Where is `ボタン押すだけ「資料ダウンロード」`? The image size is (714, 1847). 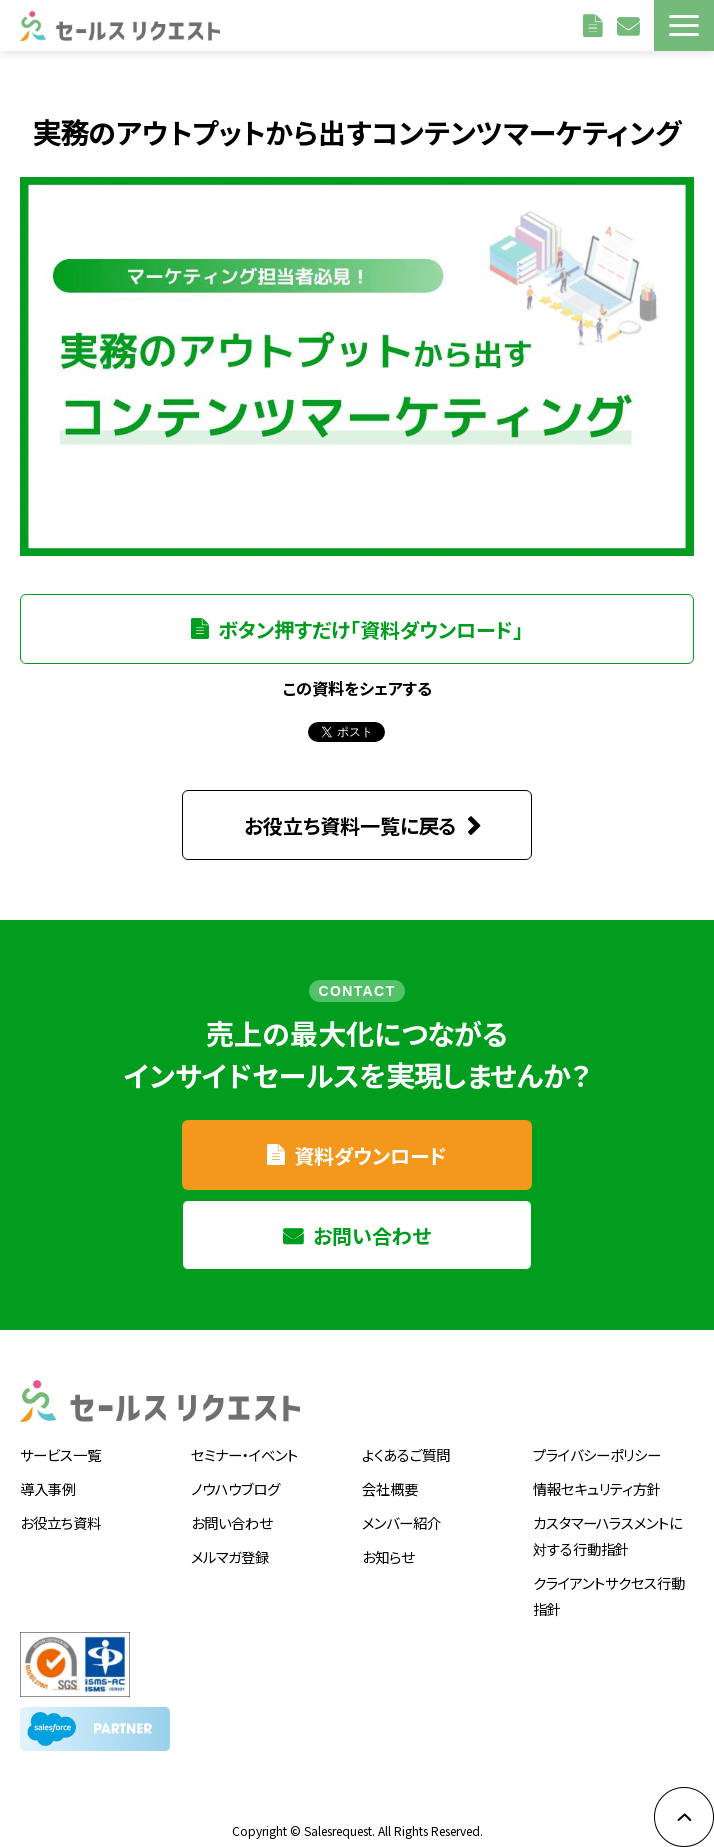
ボタン押すだけ「資料ダウンロード」 is located at coordinates (370, 629).